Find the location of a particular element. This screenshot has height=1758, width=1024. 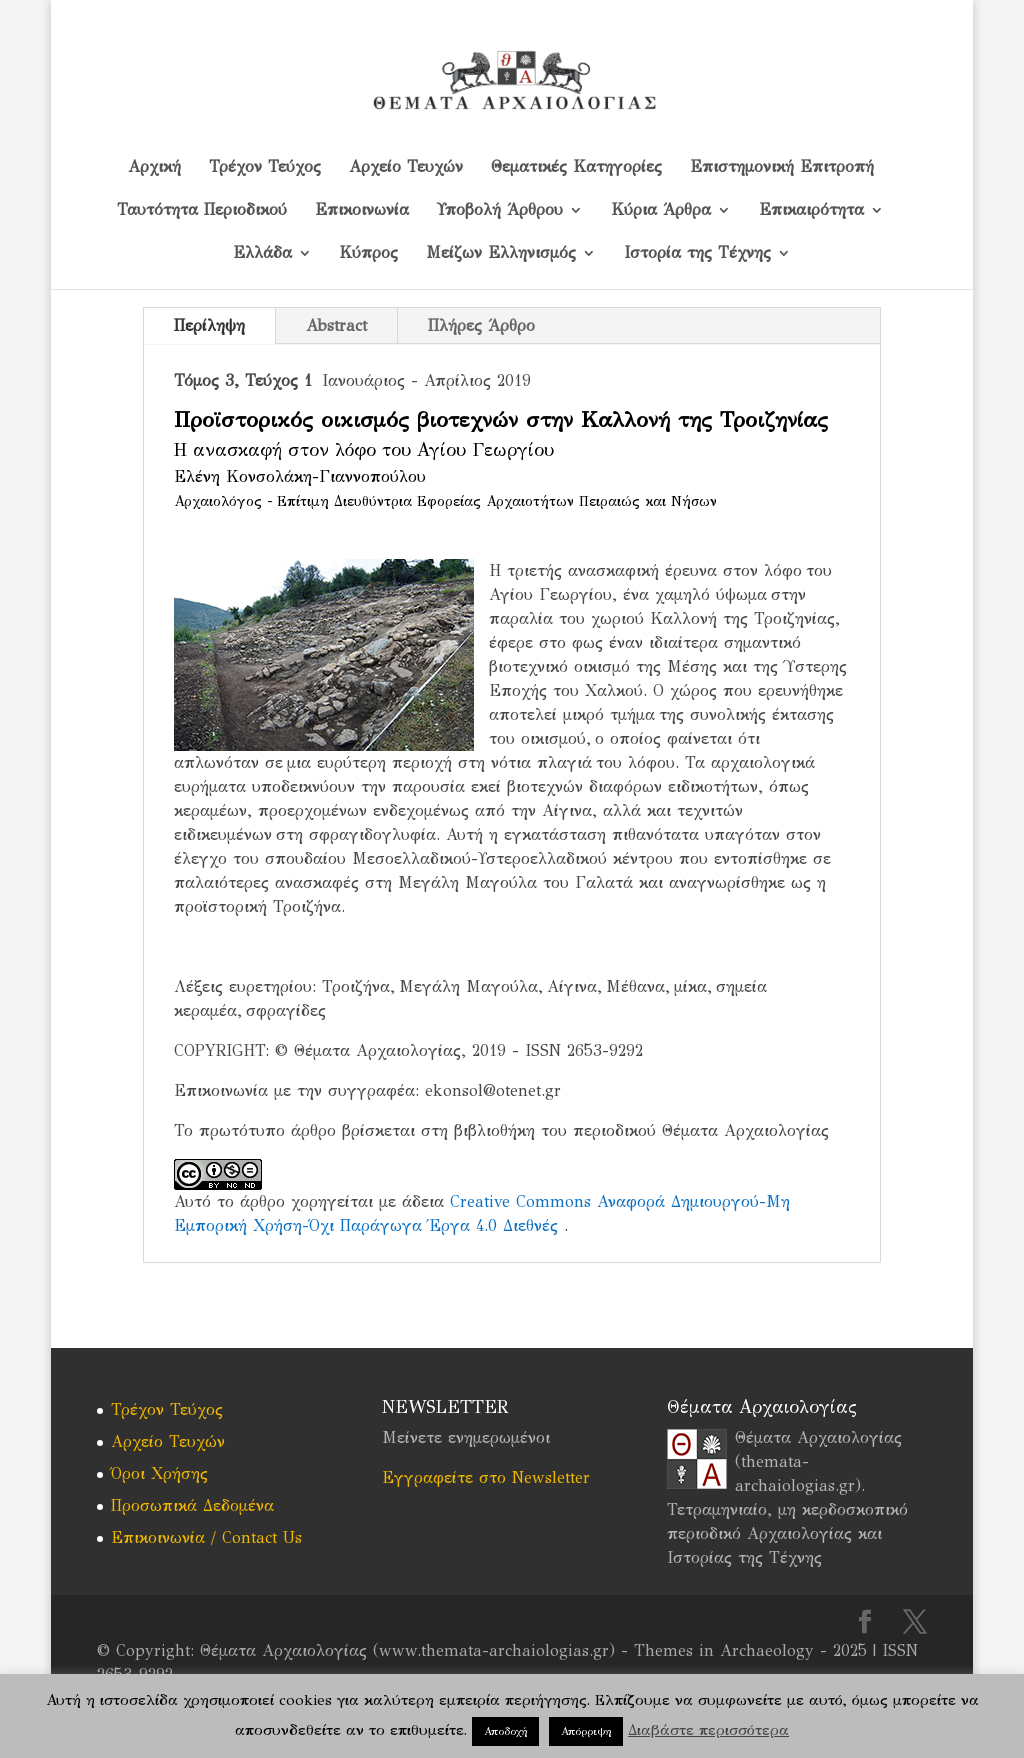

Μείζων Ελληνισμός is located at coordinates (501, 254).